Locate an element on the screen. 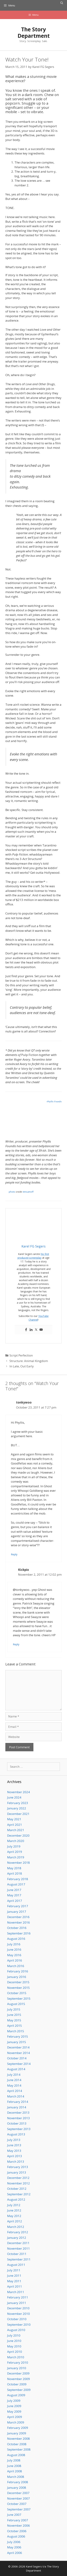 The height and width of the screenshot is (2576, 67). August 2012 is located at coordinates (16, 2199).